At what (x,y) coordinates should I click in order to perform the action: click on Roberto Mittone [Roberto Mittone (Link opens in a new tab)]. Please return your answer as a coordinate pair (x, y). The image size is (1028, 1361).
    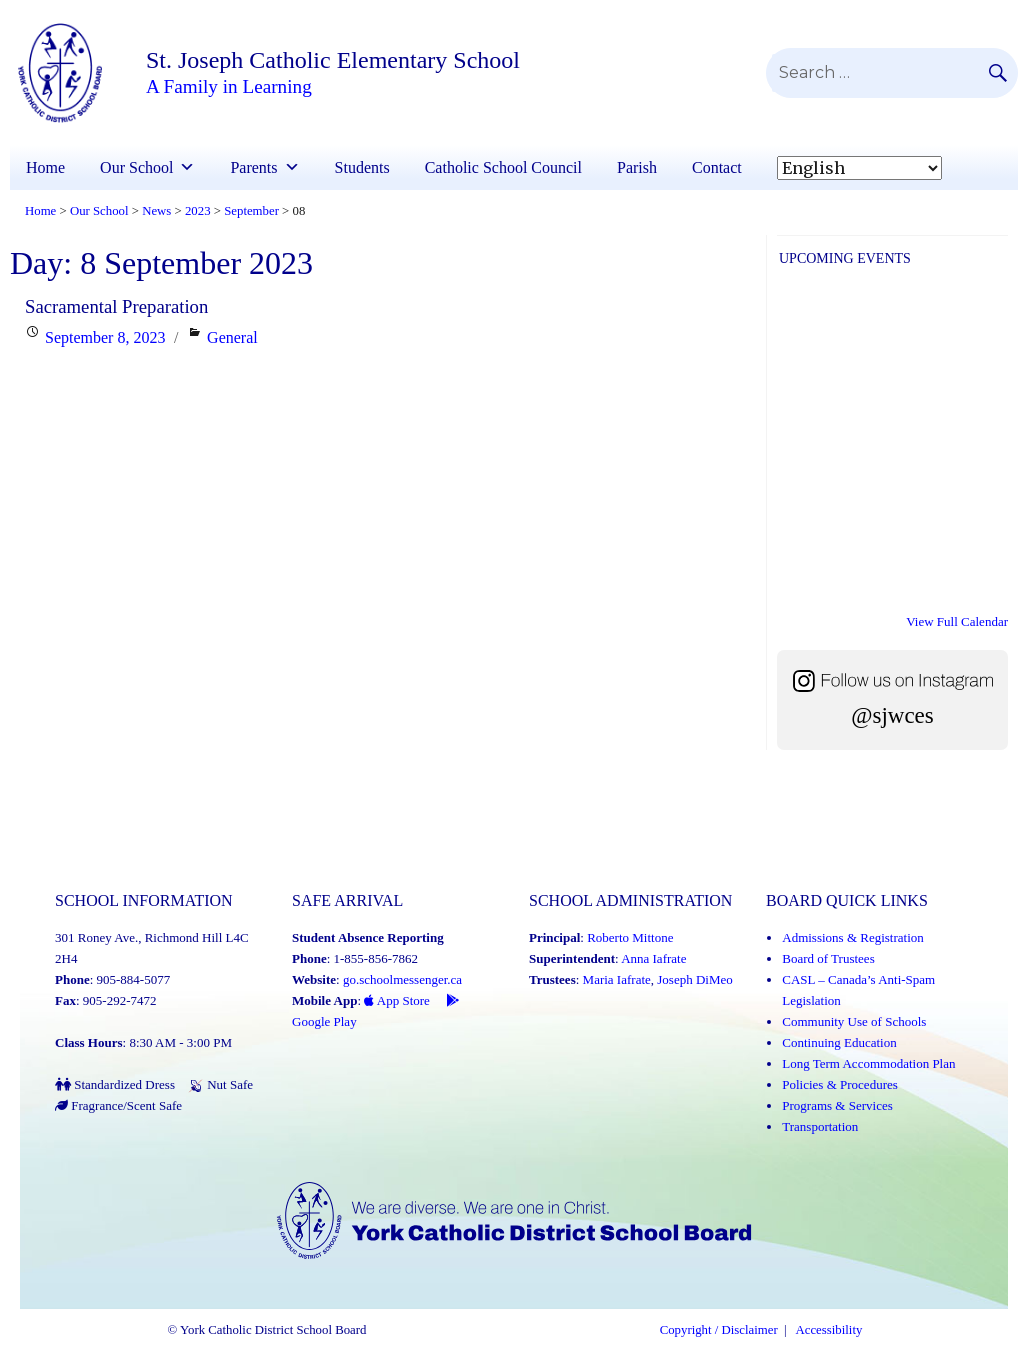
    Looking at the image, I should click on (630, 937).